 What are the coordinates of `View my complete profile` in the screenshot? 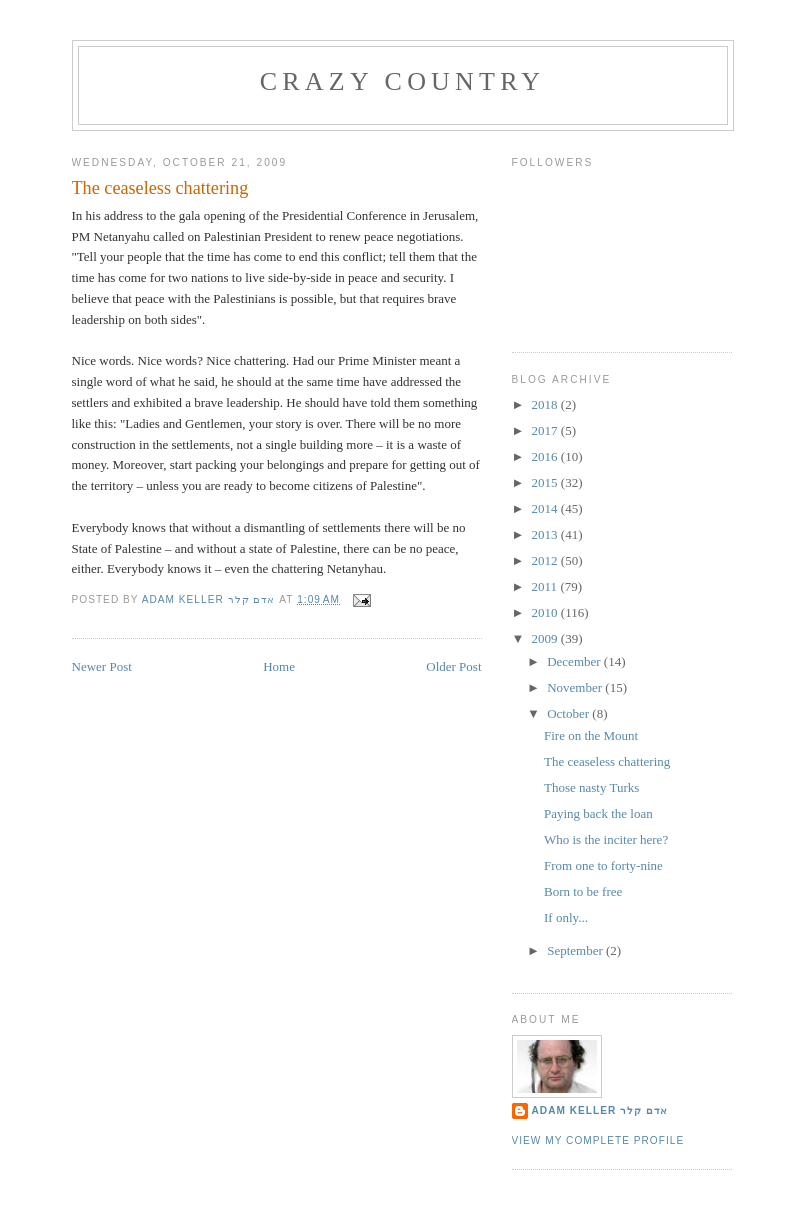 It's located at (598, 1140).